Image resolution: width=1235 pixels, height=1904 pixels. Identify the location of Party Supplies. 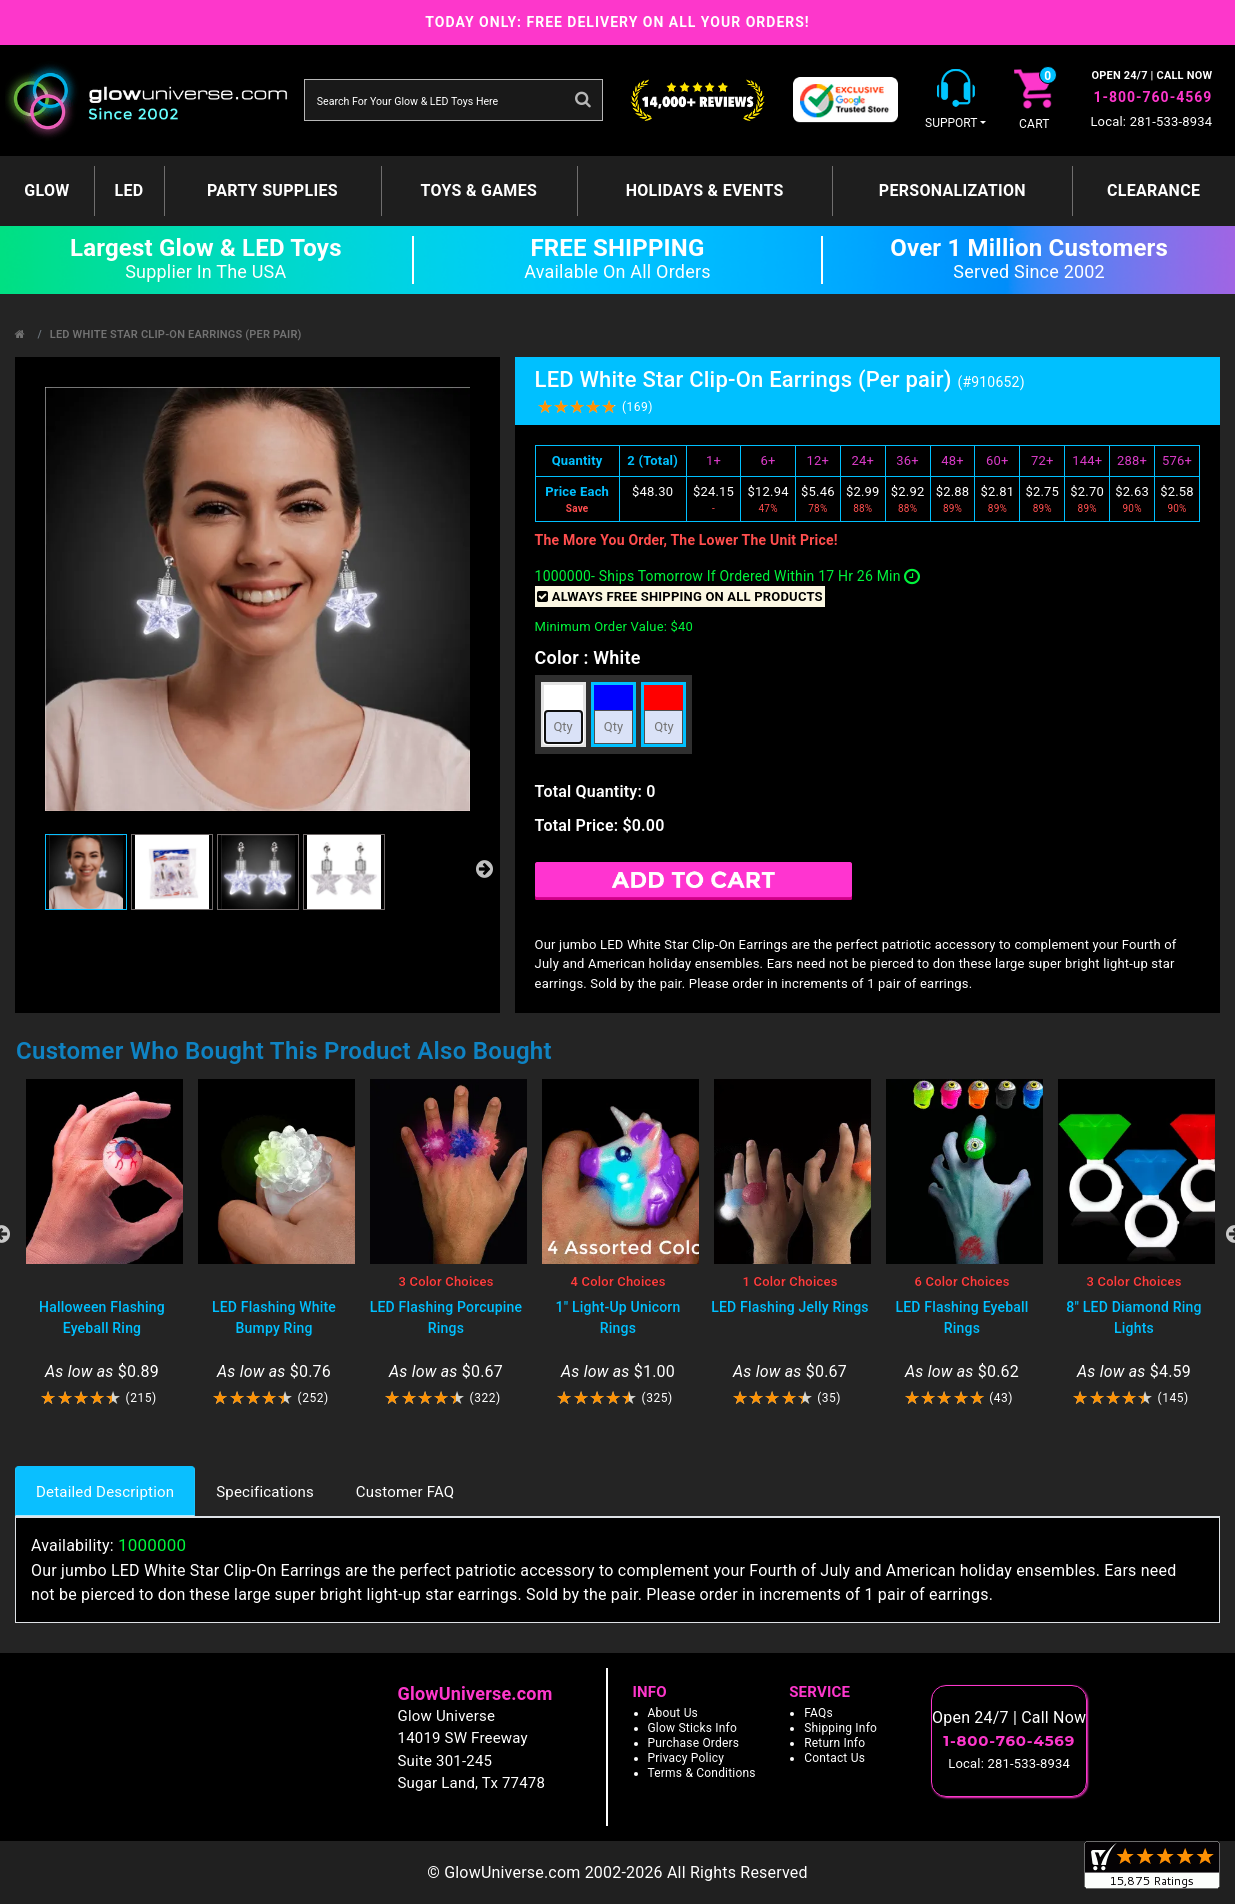
(272, 190).